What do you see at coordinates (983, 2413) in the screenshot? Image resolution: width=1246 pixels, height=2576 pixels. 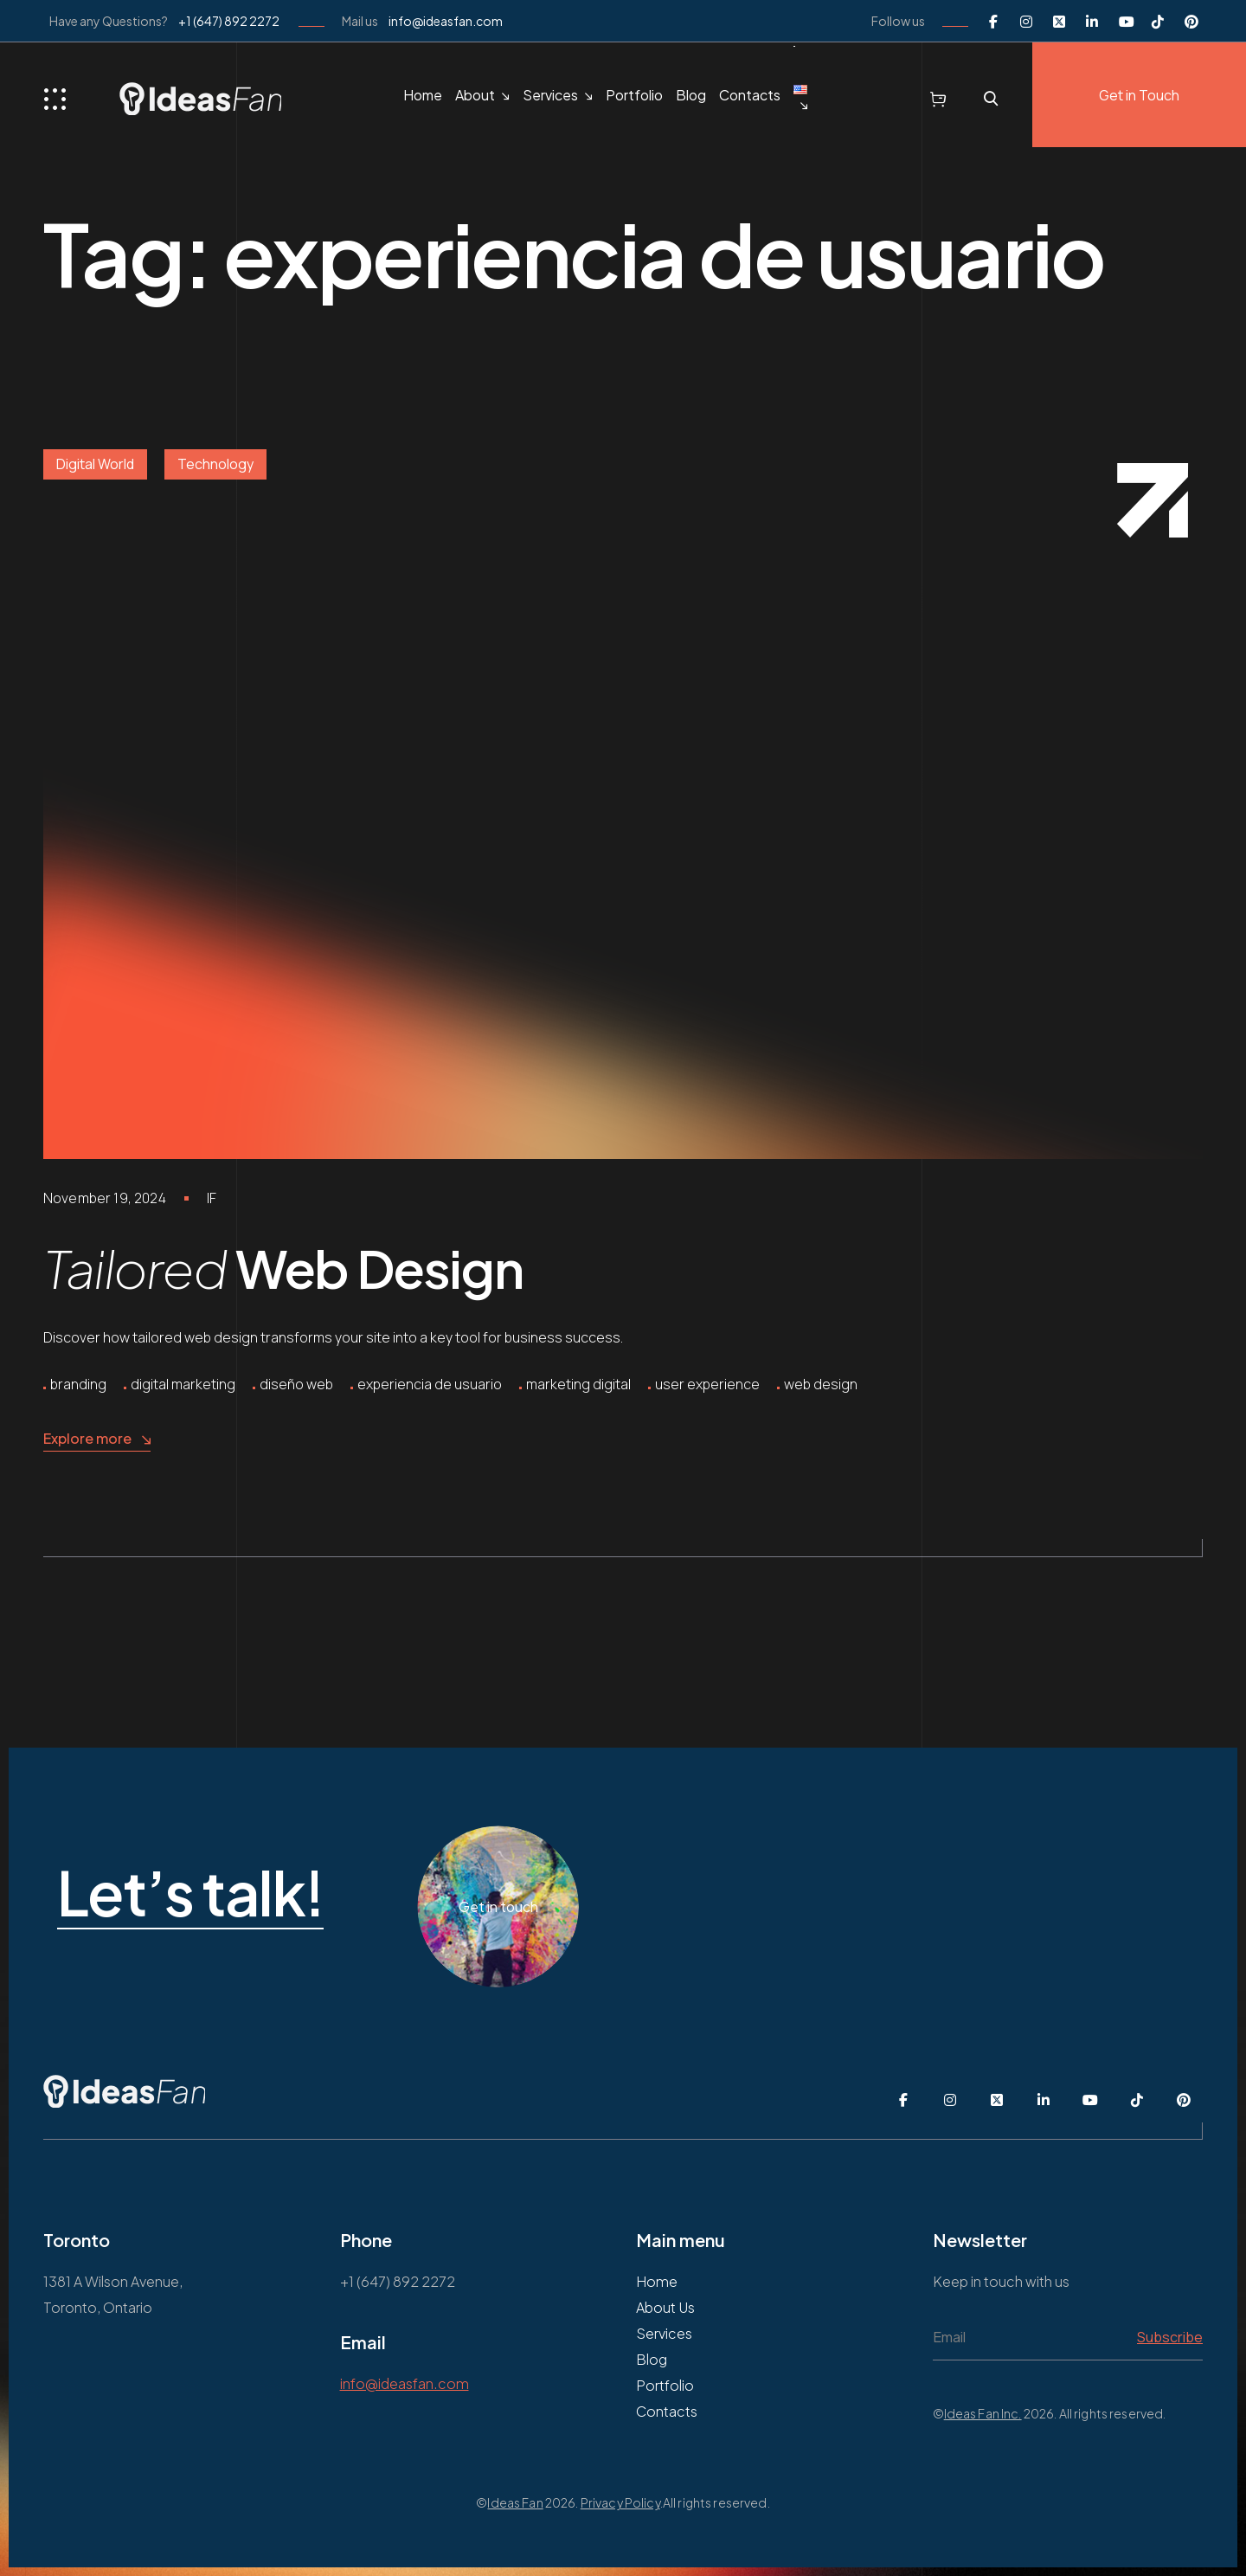 I see `Ideas Fan Inc.` at bounding box center [983, 2413].